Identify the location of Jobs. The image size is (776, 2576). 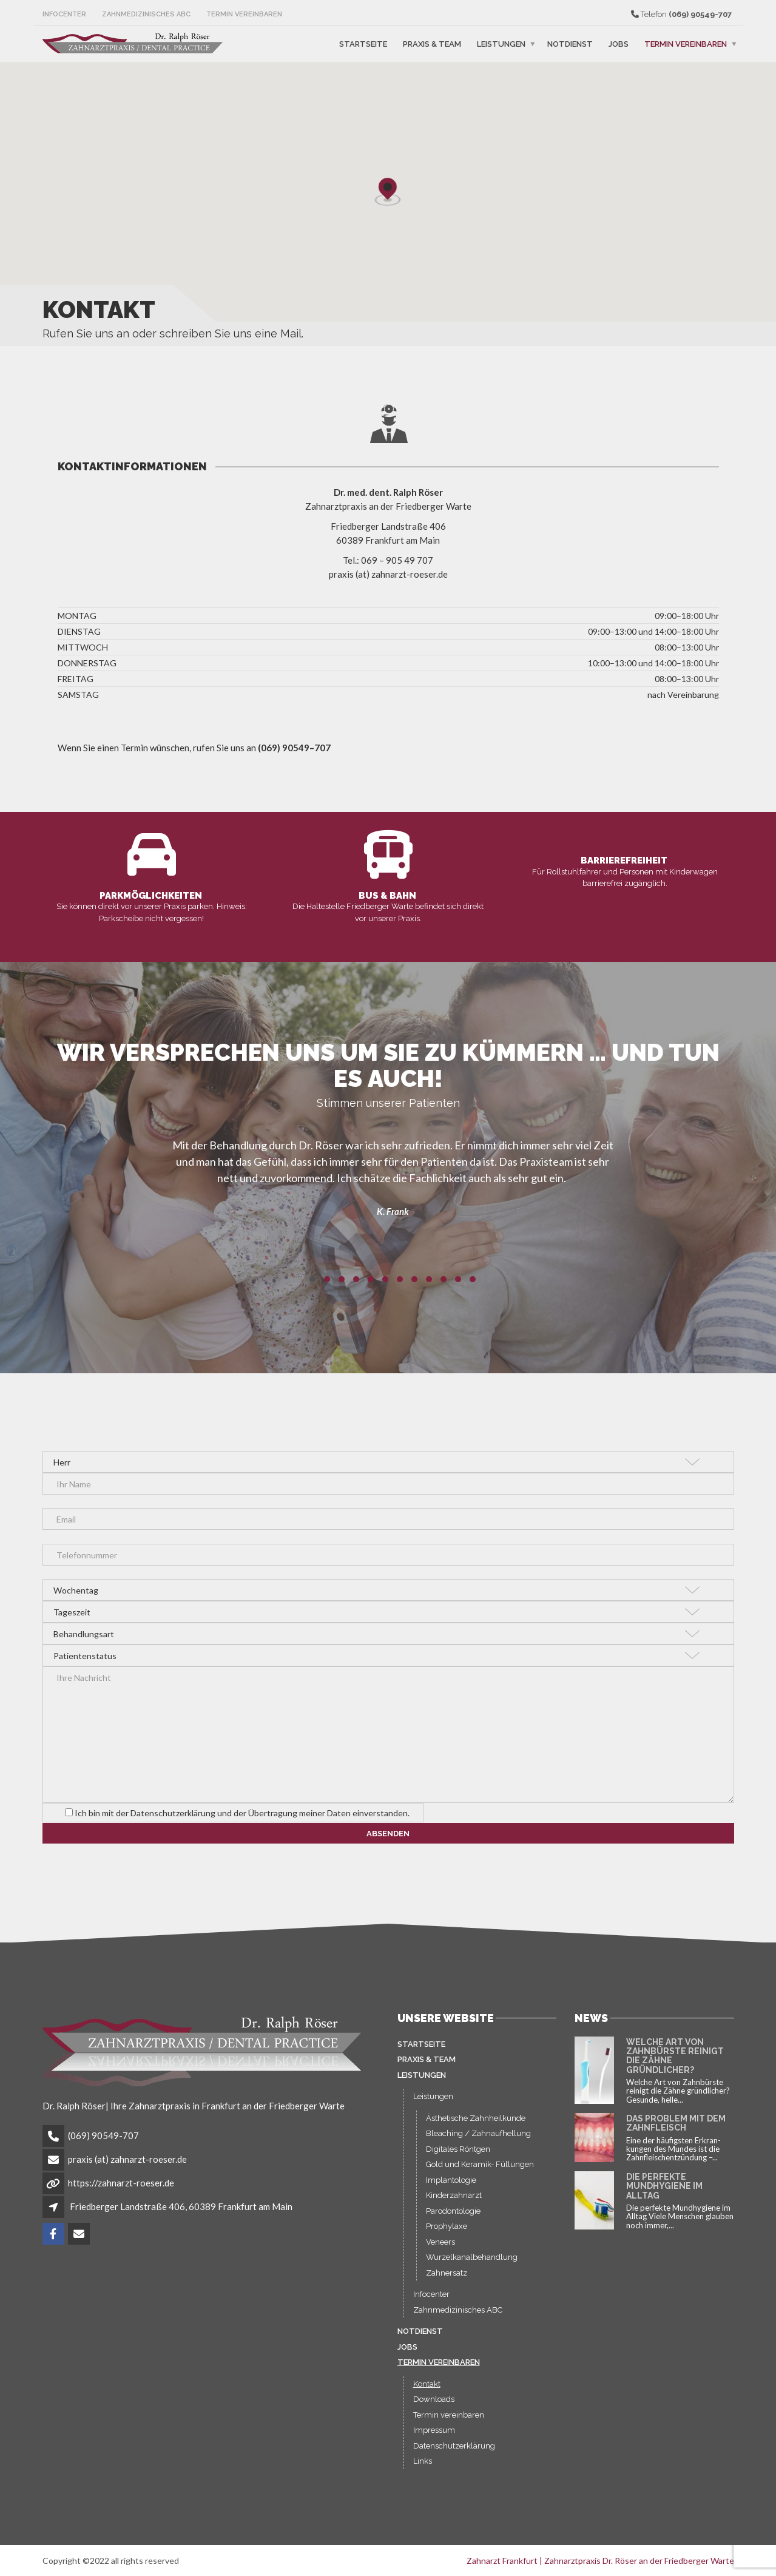
(619, 44).